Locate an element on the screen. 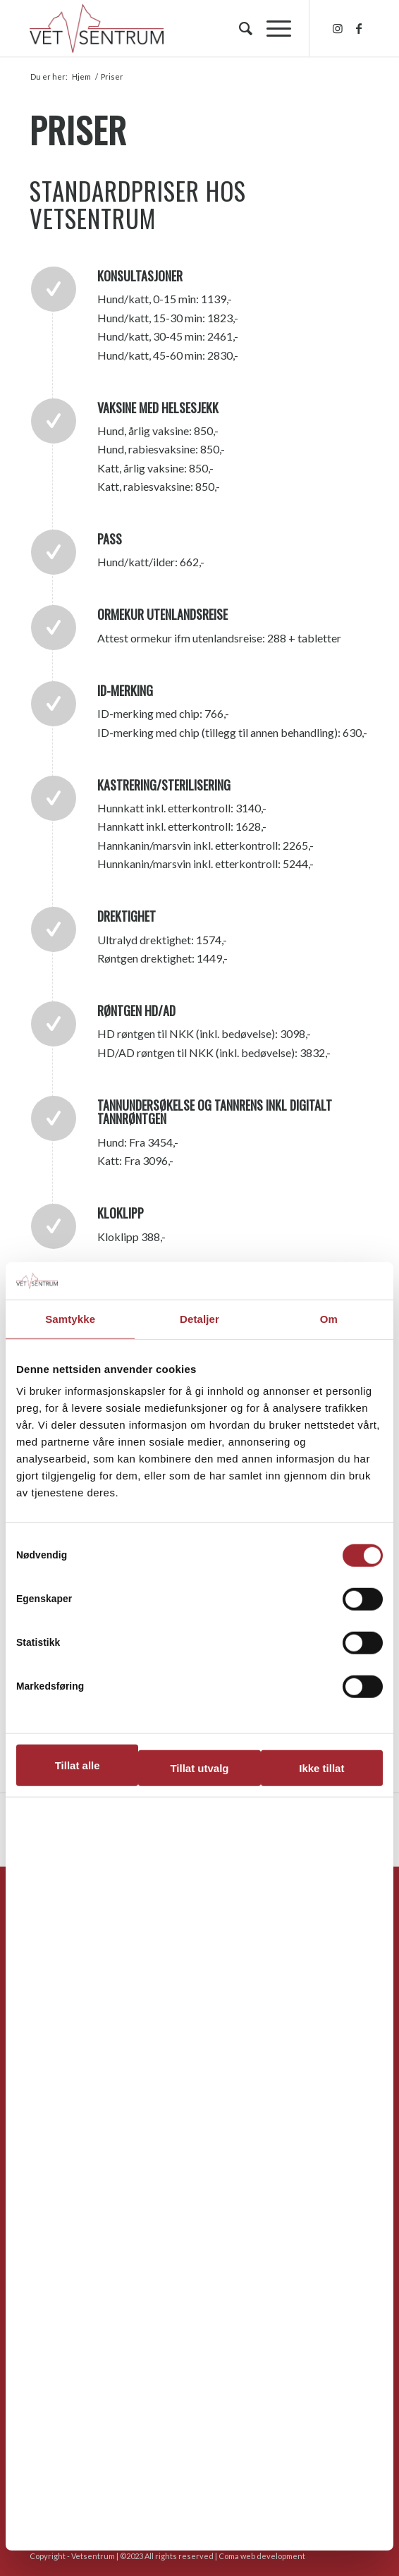 The height and width of the screenshot is (2576, 399). Coma web development is located at coordinates (262, 2555).